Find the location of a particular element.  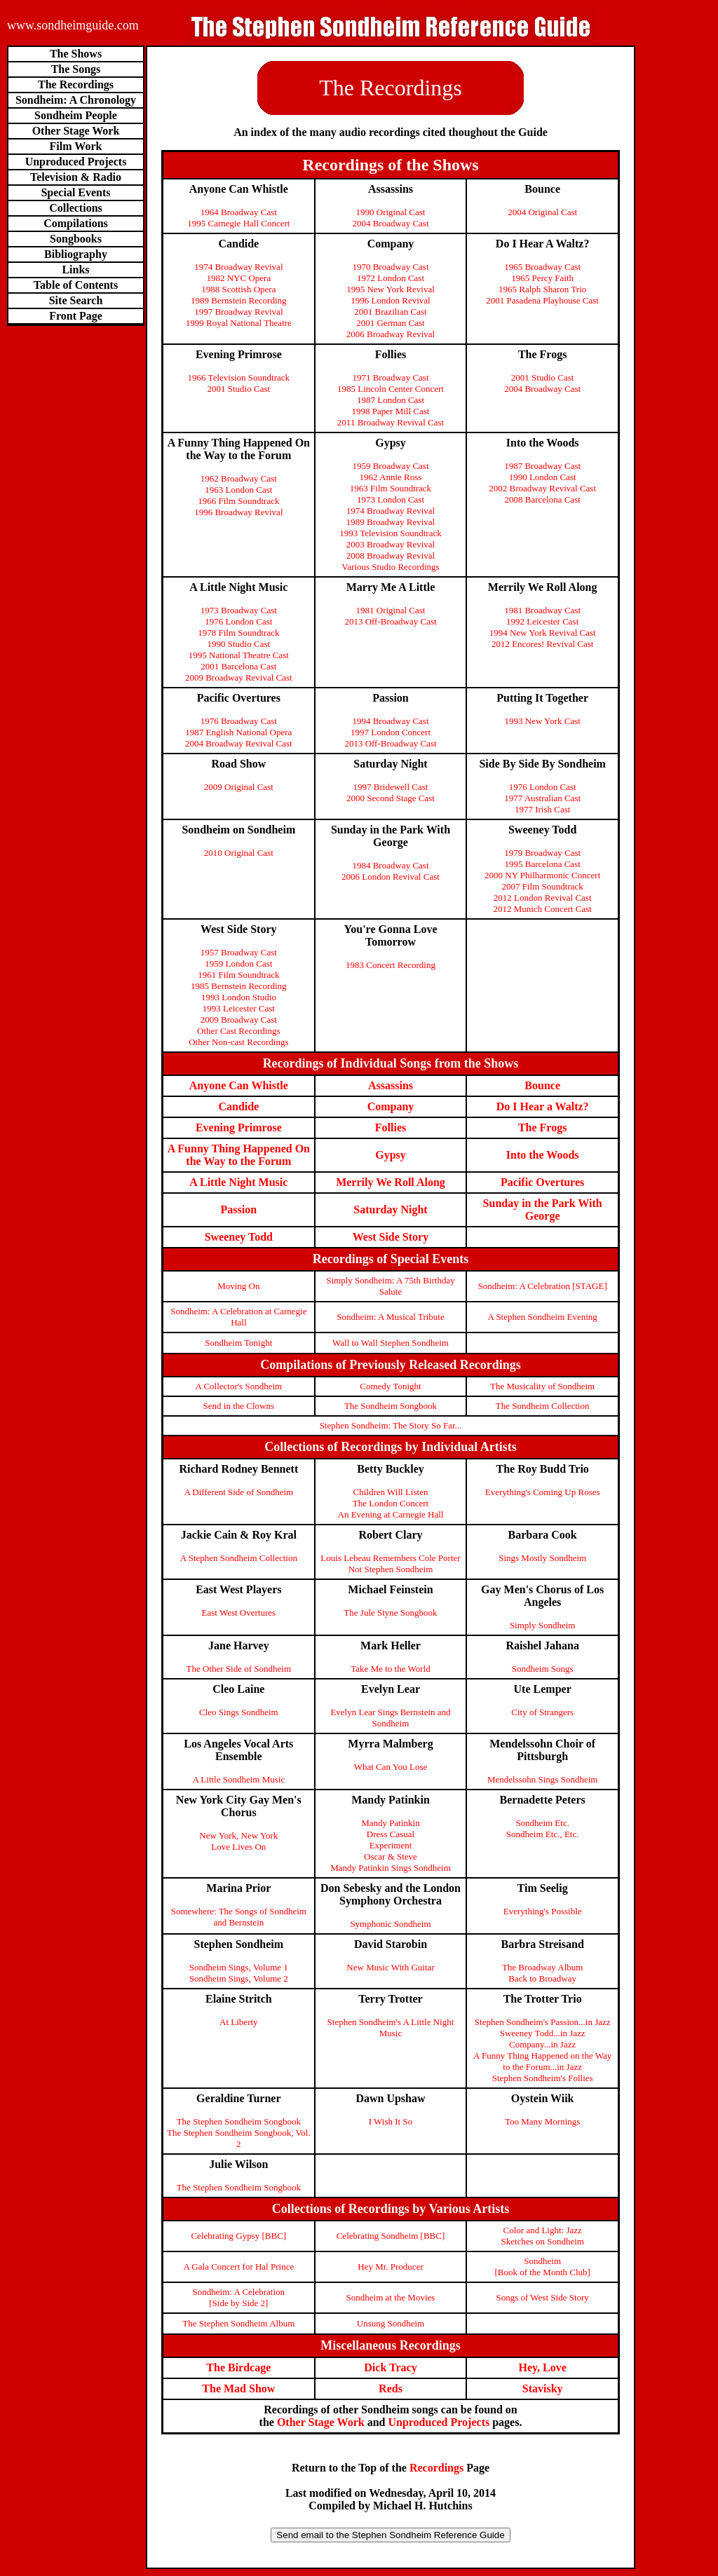

1976 Broadway Cast is located at coordinates (239, 721).